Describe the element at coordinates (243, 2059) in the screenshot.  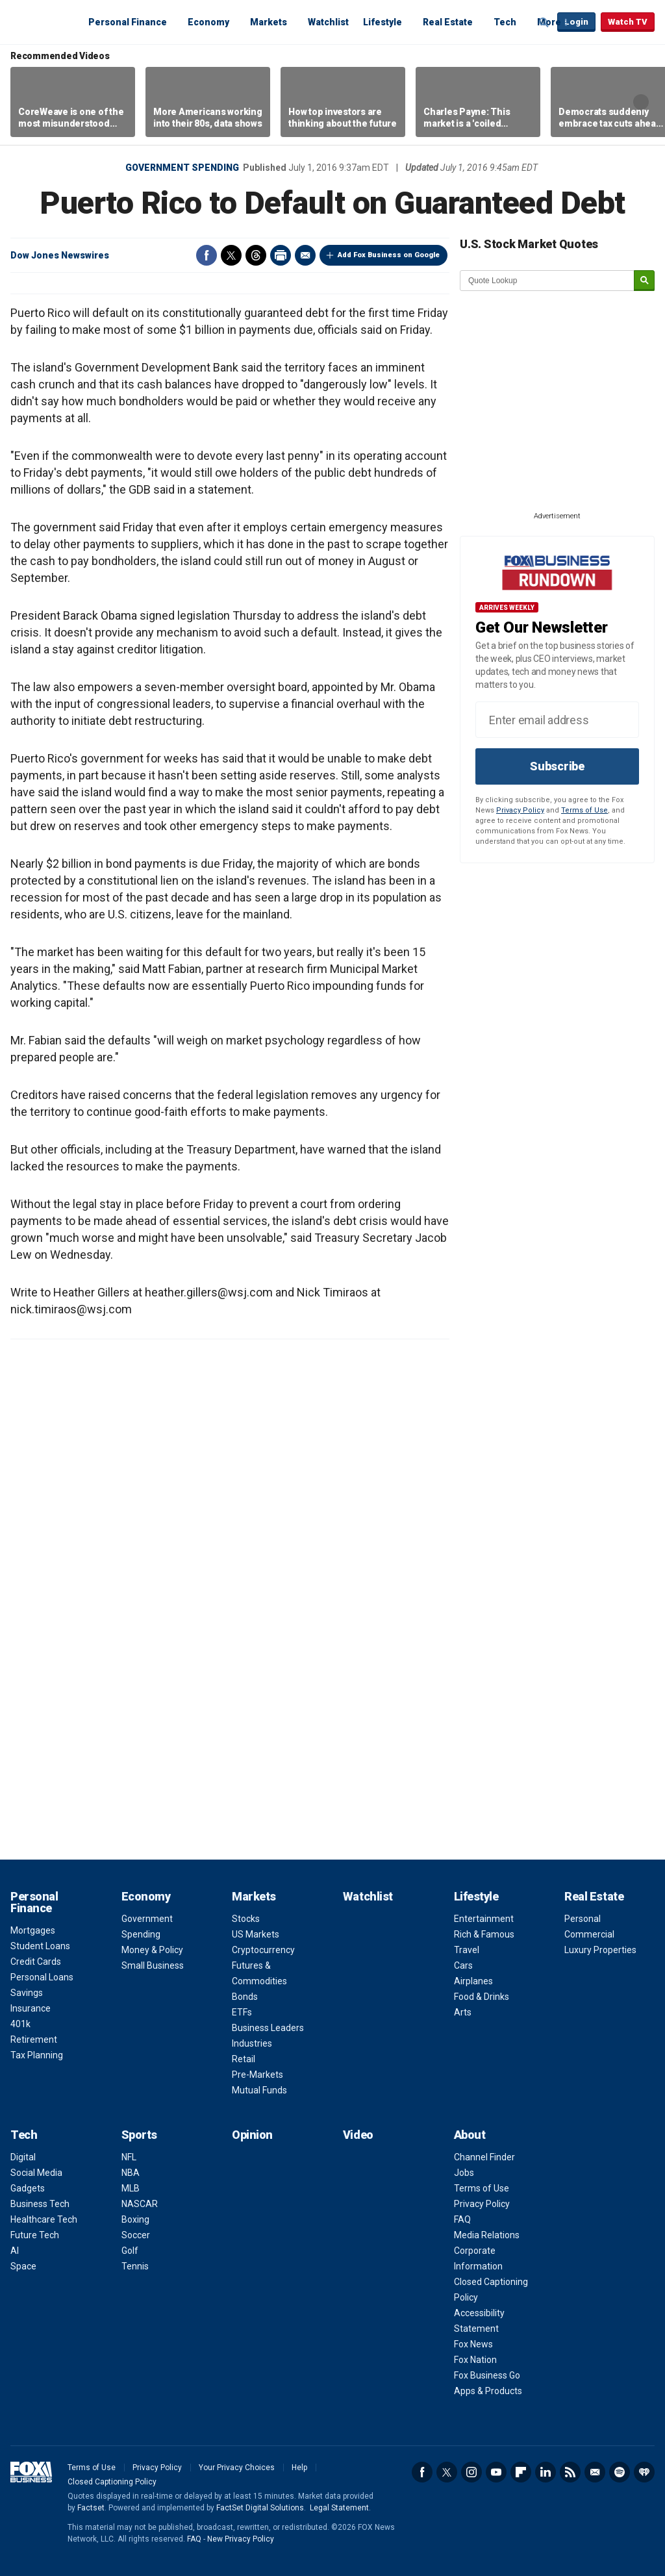
I see `Retail` at that location.